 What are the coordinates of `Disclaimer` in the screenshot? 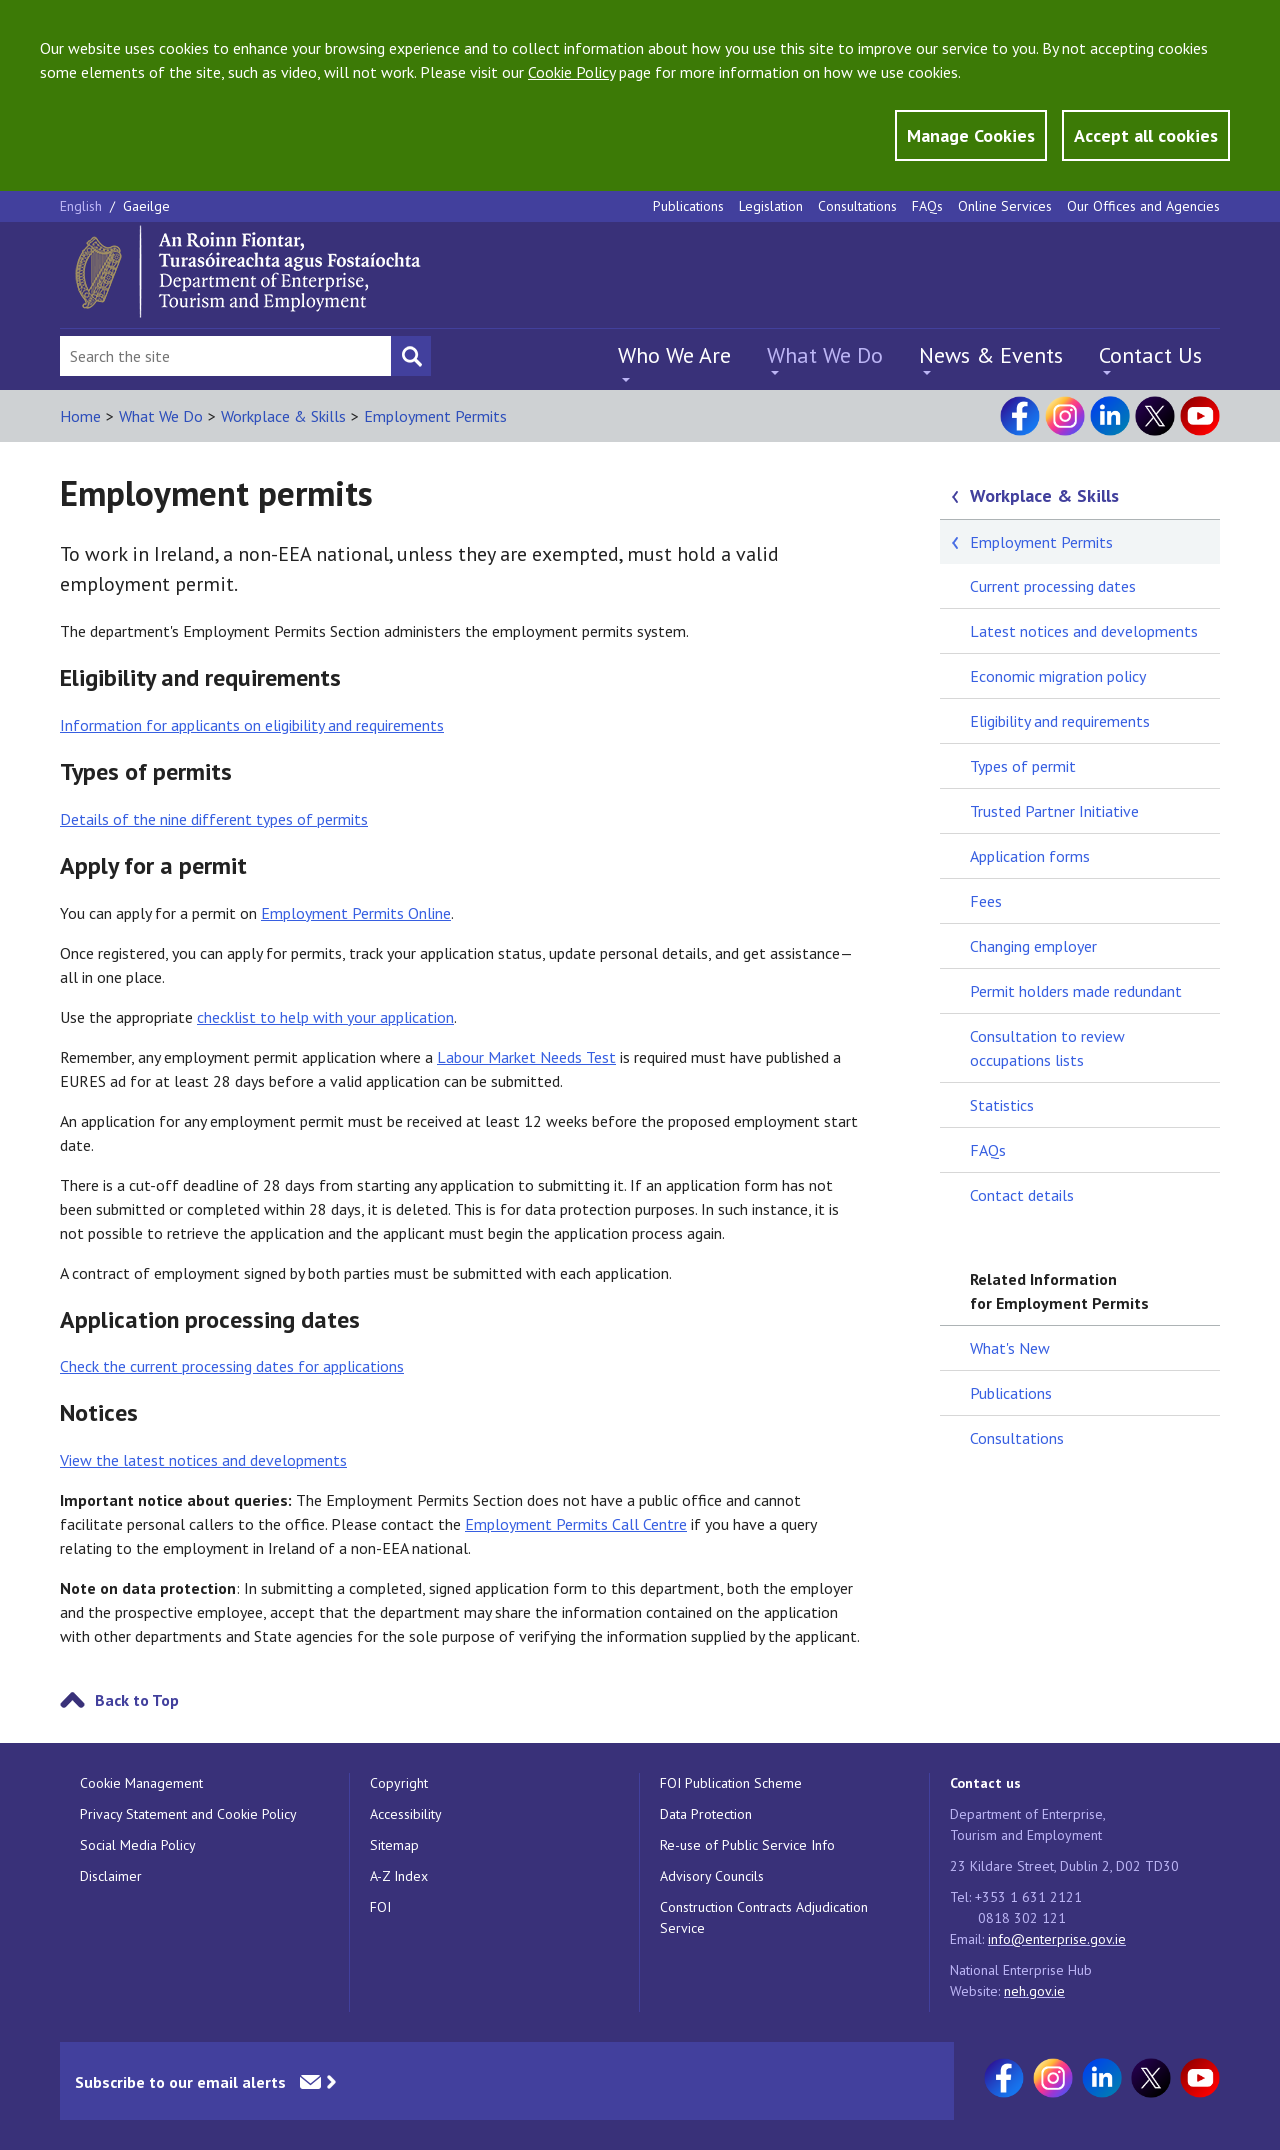 It's located at (111, 1876).